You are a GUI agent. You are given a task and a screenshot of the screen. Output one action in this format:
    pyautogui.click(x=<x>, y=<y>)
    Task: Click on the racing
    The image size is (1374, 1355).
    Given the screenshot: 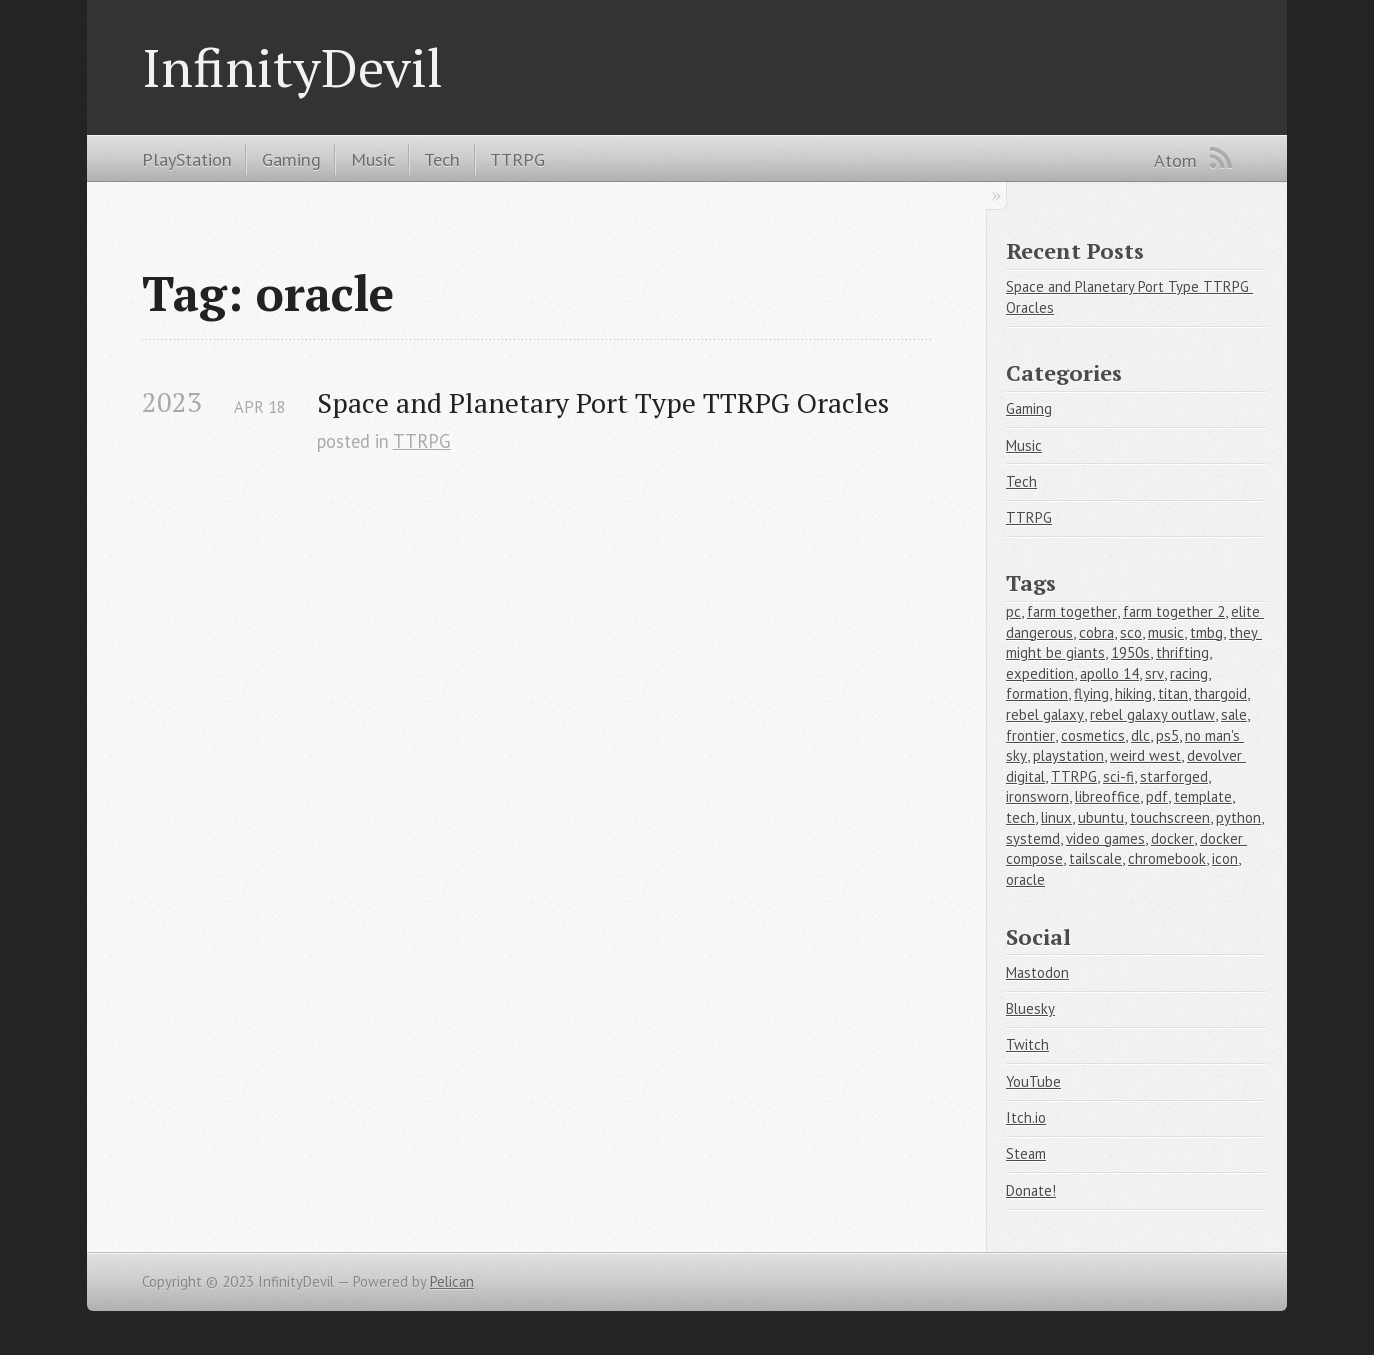 What is the action you would take?
    pyautogui.click(x=1189, y=673)
    